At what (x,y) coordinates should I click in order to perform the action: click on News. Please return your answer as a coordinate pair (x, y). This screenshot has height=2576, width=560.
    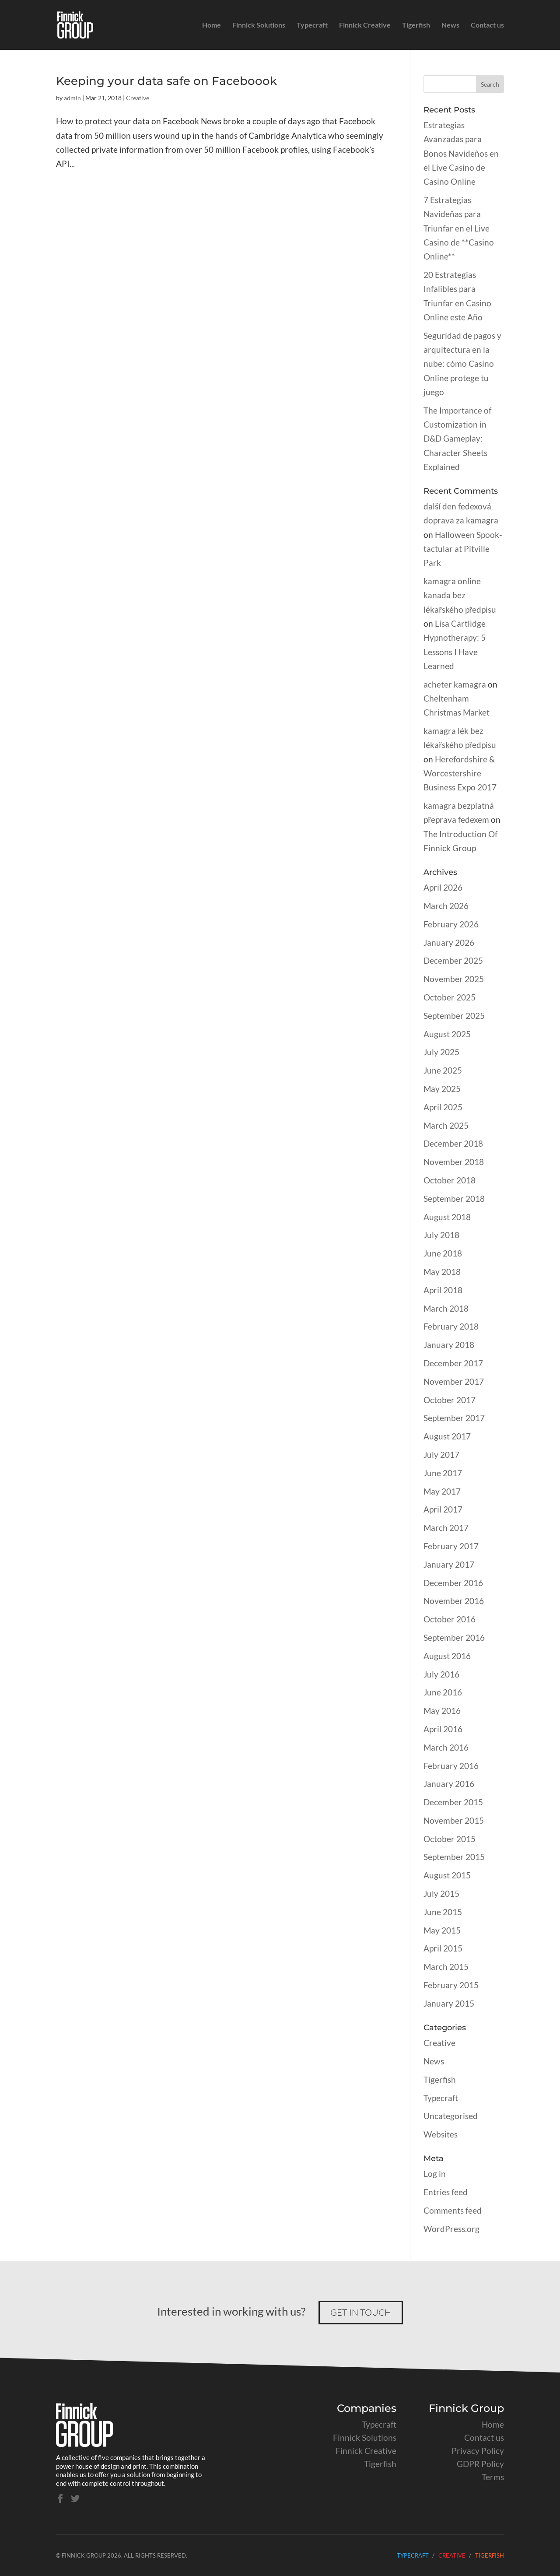
    Looking at the image, I should click on (450, 25).